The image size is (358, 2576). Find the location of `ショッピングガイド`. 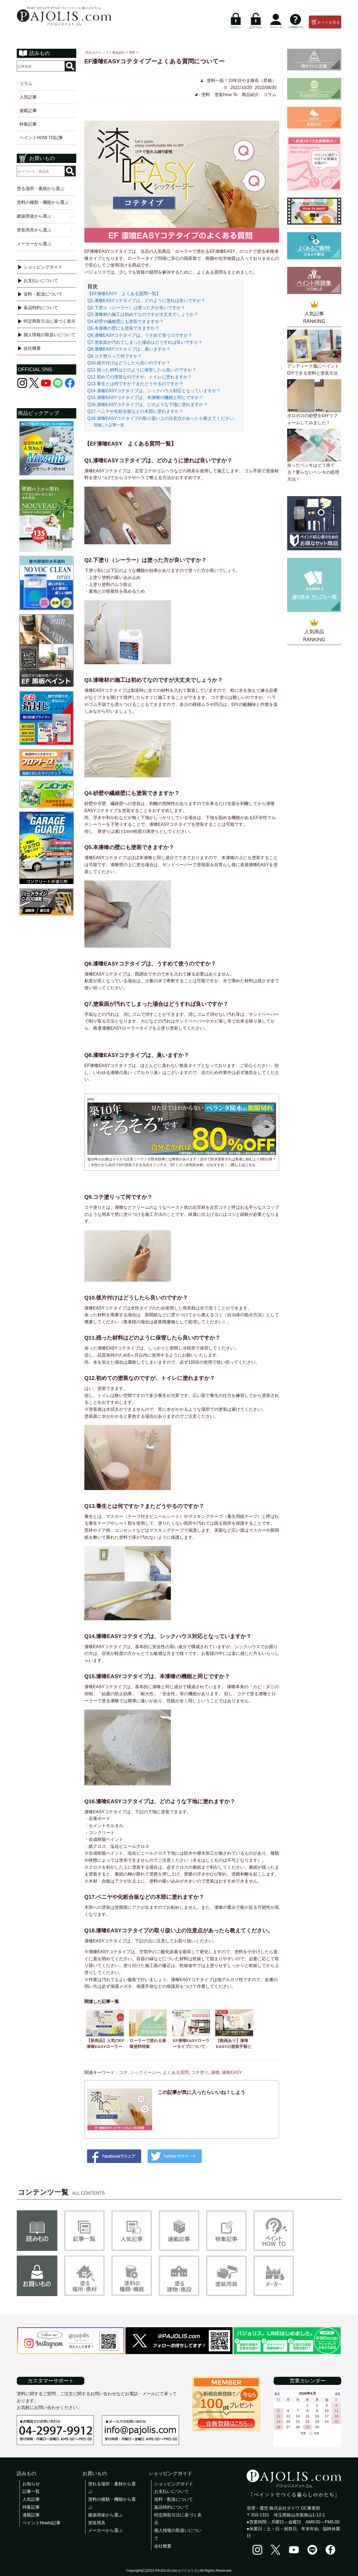

ショッピングガイド is located at coordinates (43, 267).